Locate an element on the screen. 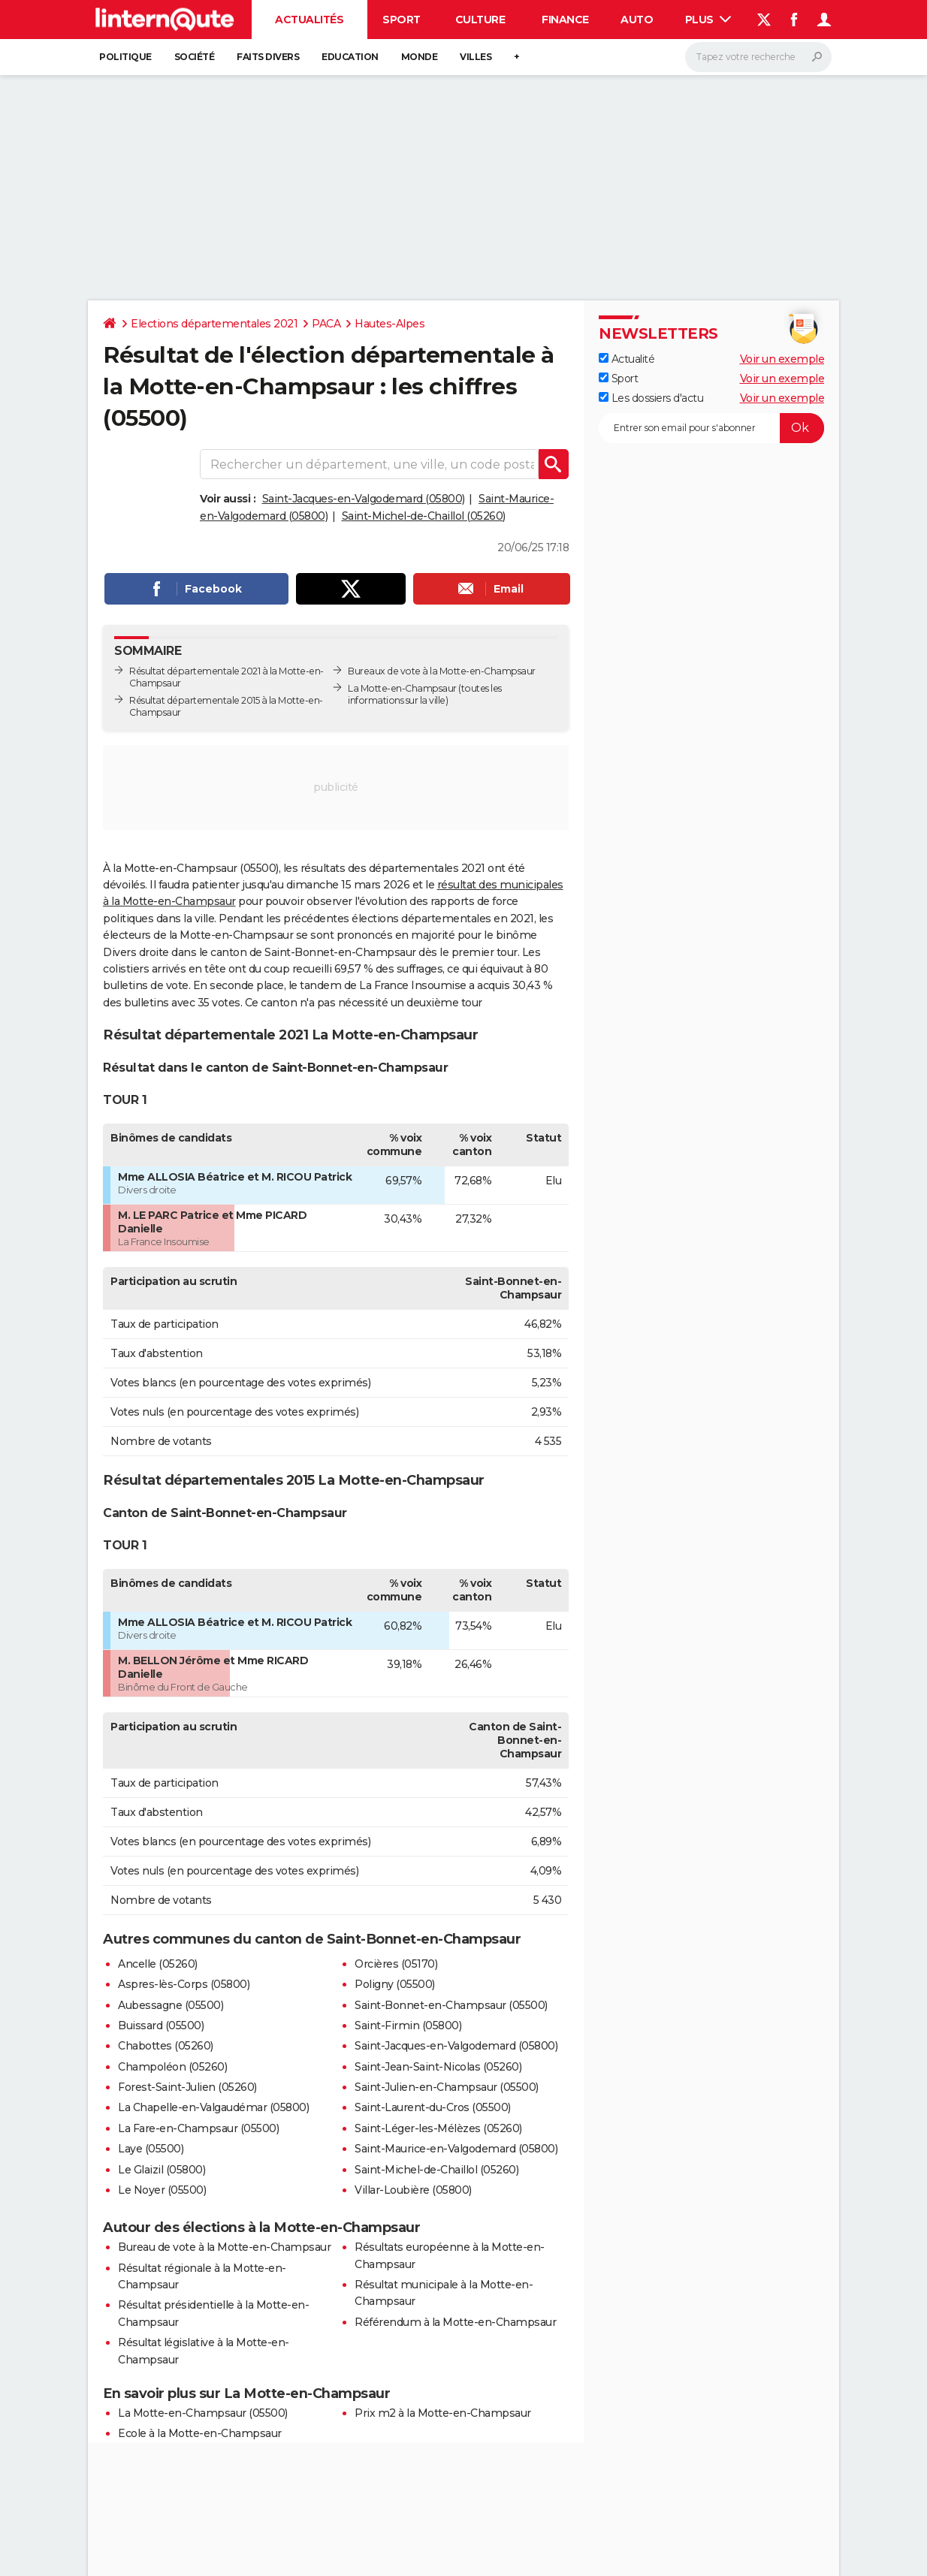 The image size is (927, 2576). Culture is located at coordinates (480, 19).